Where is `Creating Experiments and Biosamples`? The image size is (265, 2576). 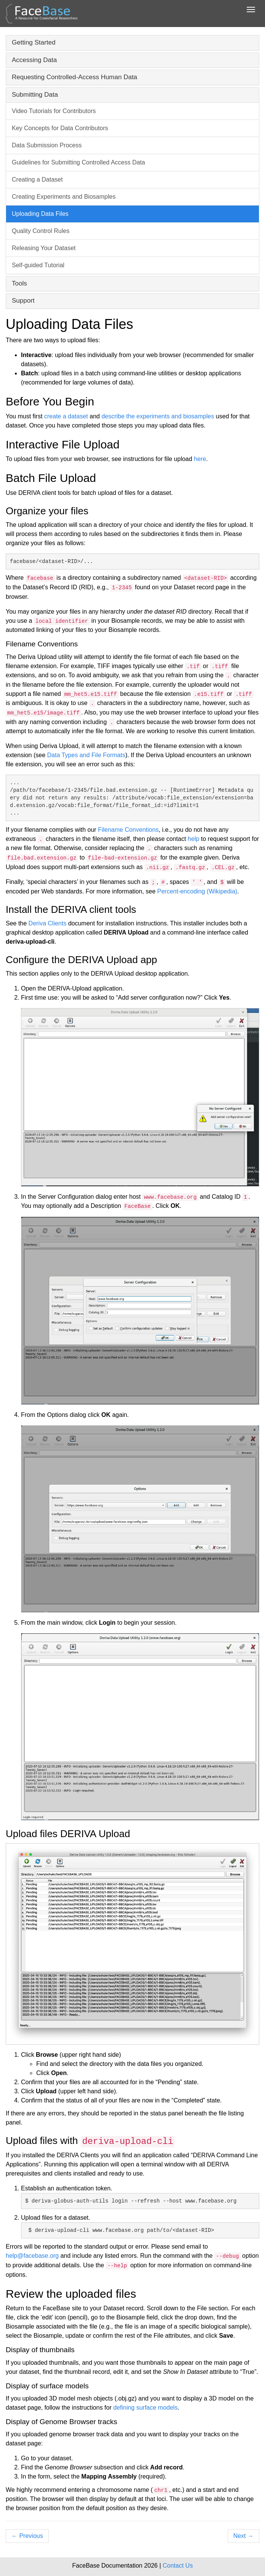 Creating Experiments and Biosamples is located at coordinates (64, 196).